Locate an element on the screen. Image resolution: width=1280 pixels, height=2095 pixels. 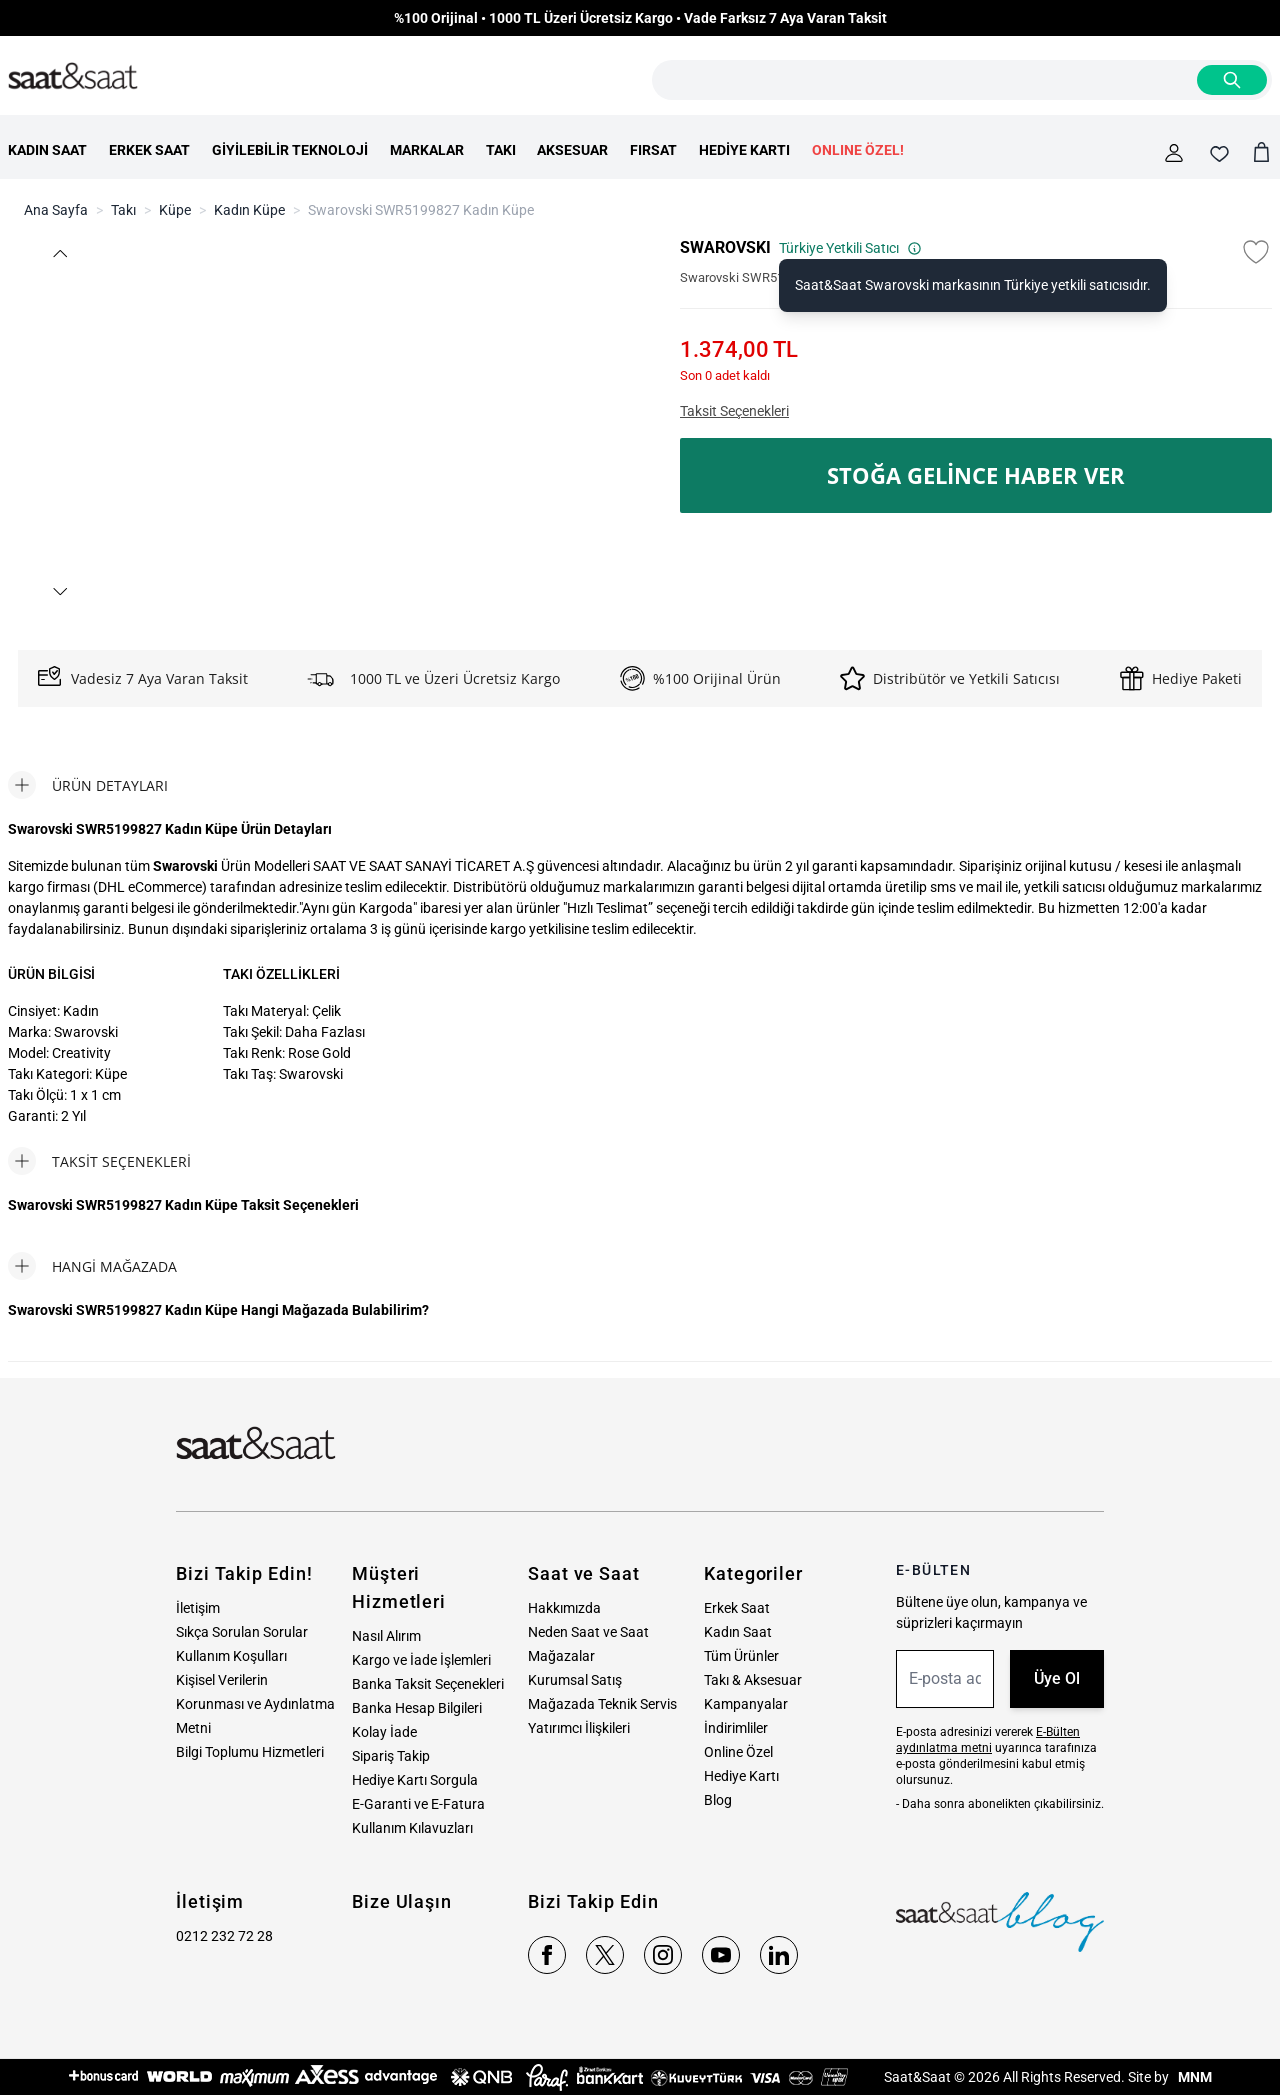
Üye Ol is located at coordinates (1057, 1678).